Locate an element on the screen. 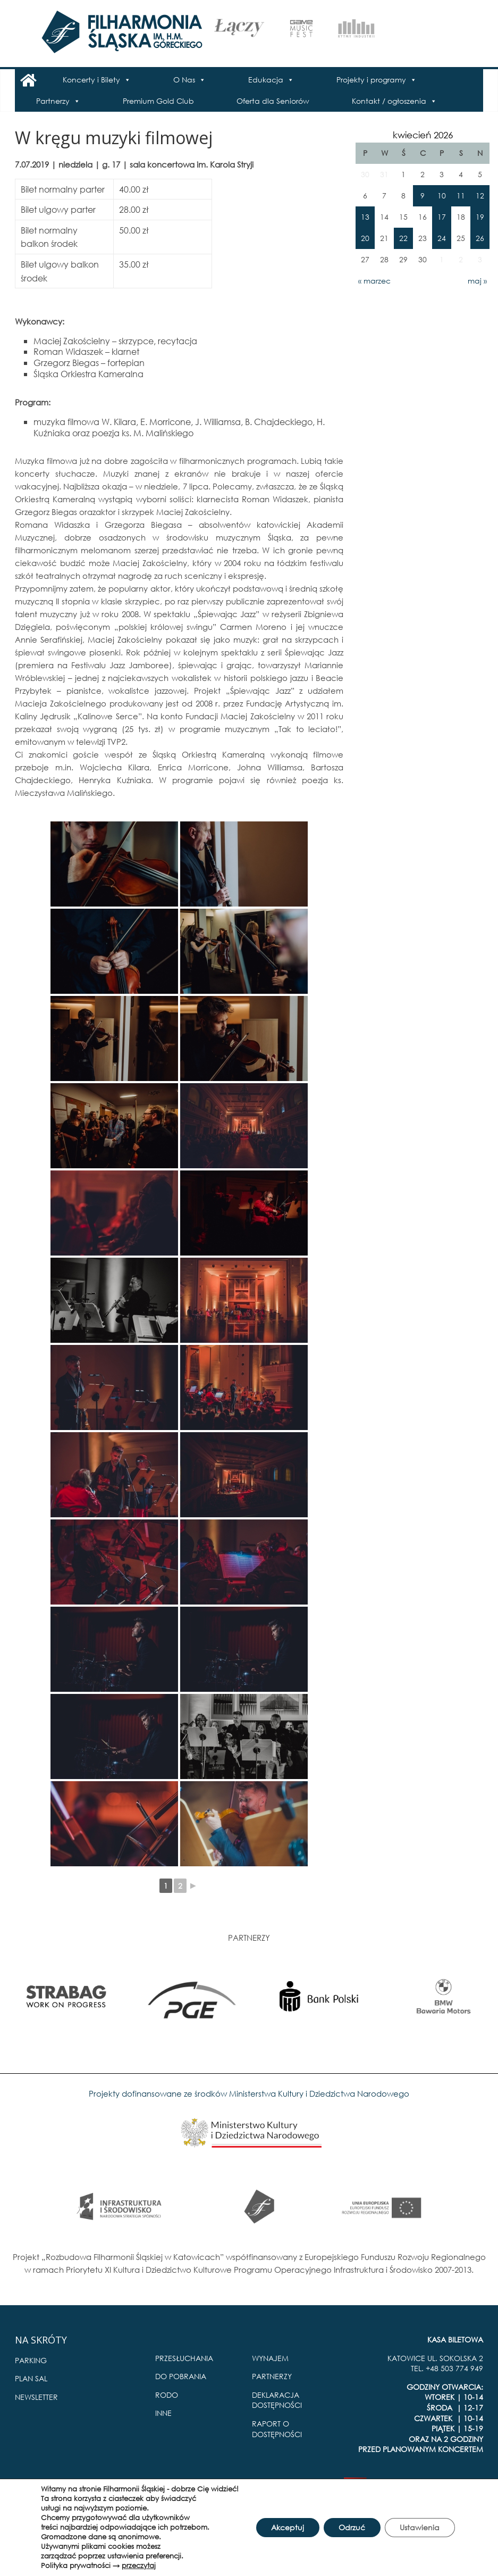 The height and width of the screenshot is (2576, 498). DEKLARACJA DOSTĘPNOŚCI is located at coordinates (277, 2400).